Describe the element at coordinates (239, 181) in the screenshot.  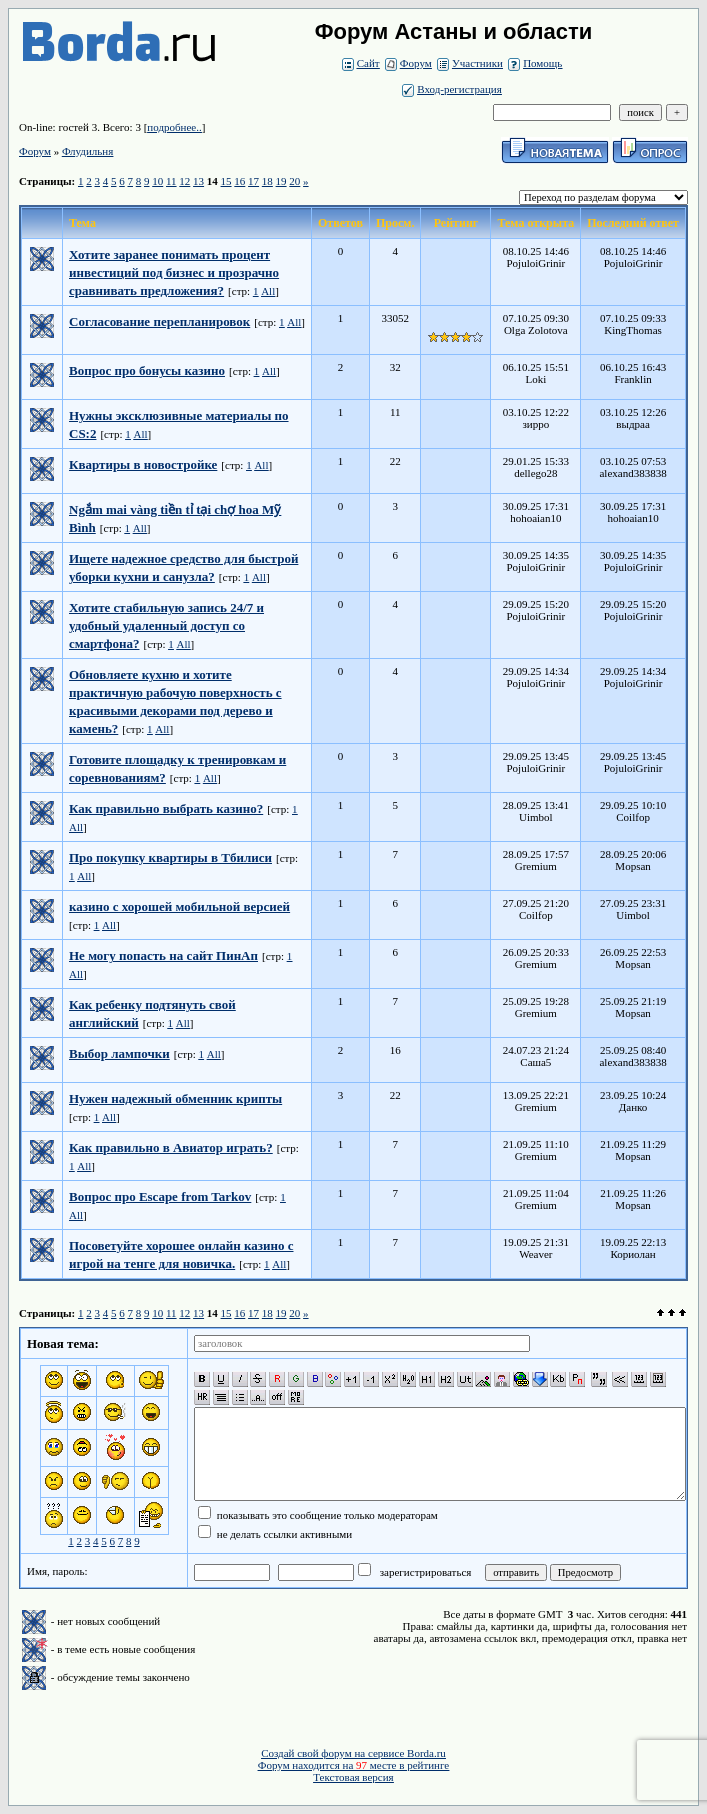
I see `16` at that location.